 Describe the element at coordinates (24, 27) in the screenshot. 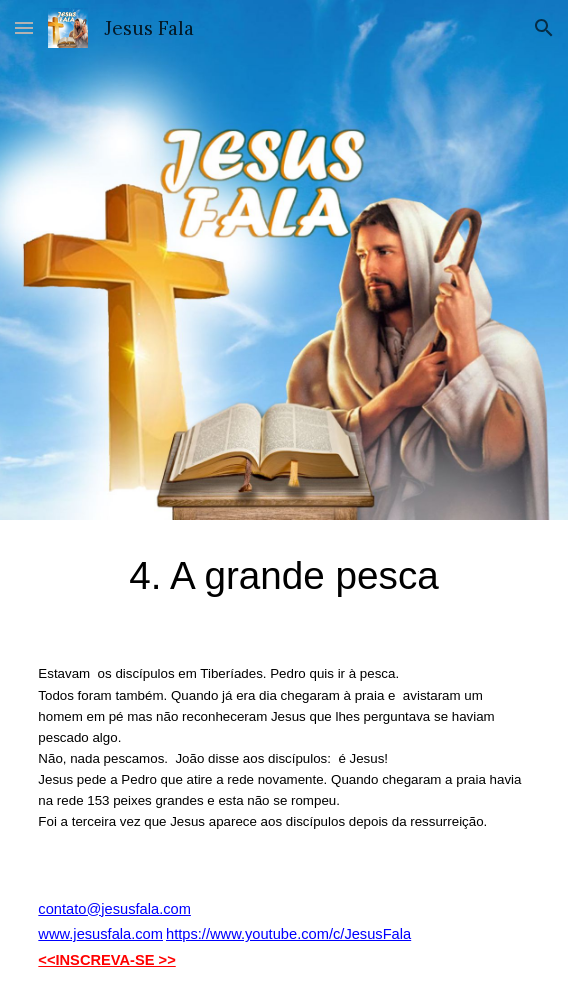

I see `[button]` at that location.